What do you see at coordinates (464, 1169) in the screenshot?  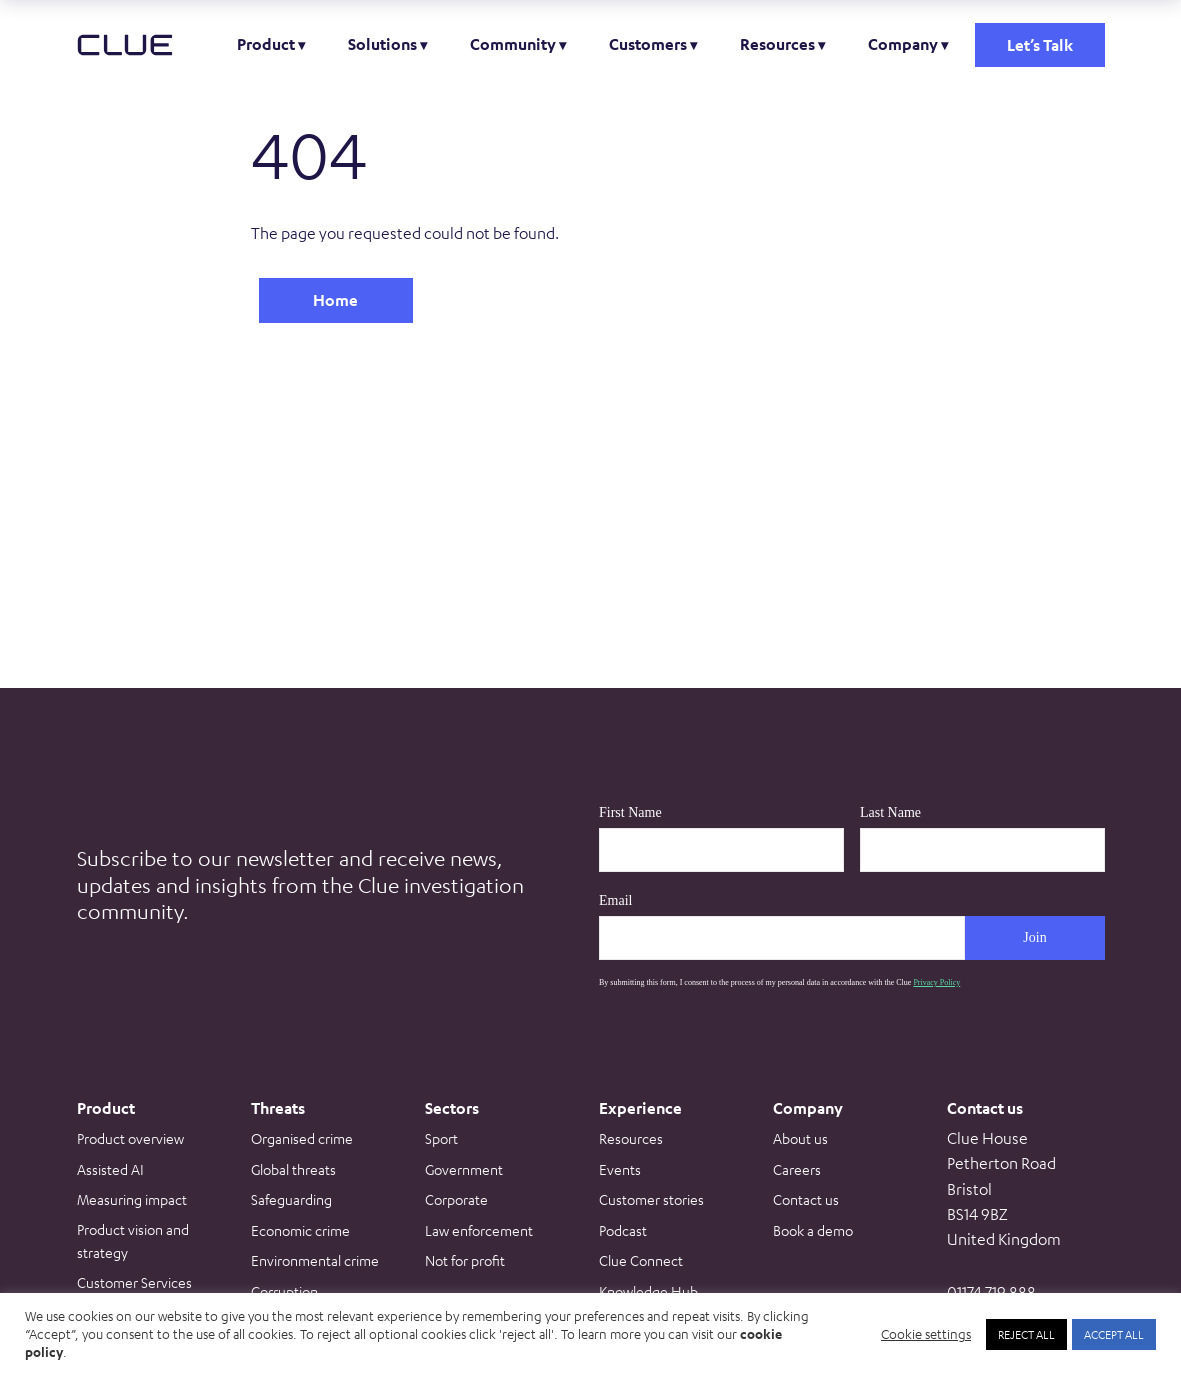 I see `Government` at bounding box center [464, 1169].